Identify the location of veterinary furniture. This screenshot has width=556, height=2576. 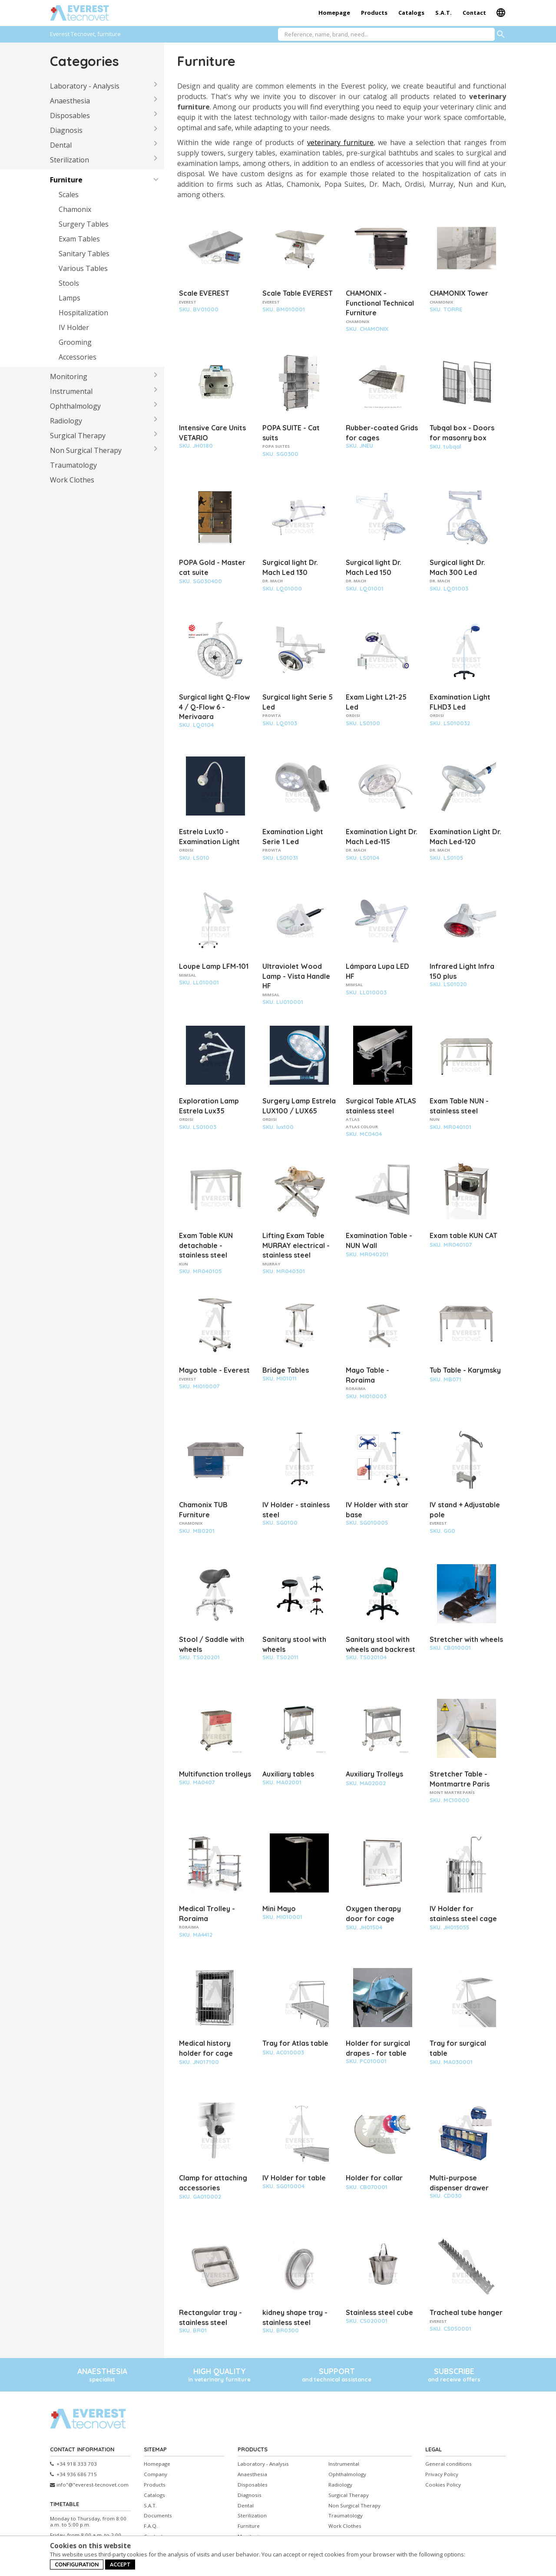
(340, 142).